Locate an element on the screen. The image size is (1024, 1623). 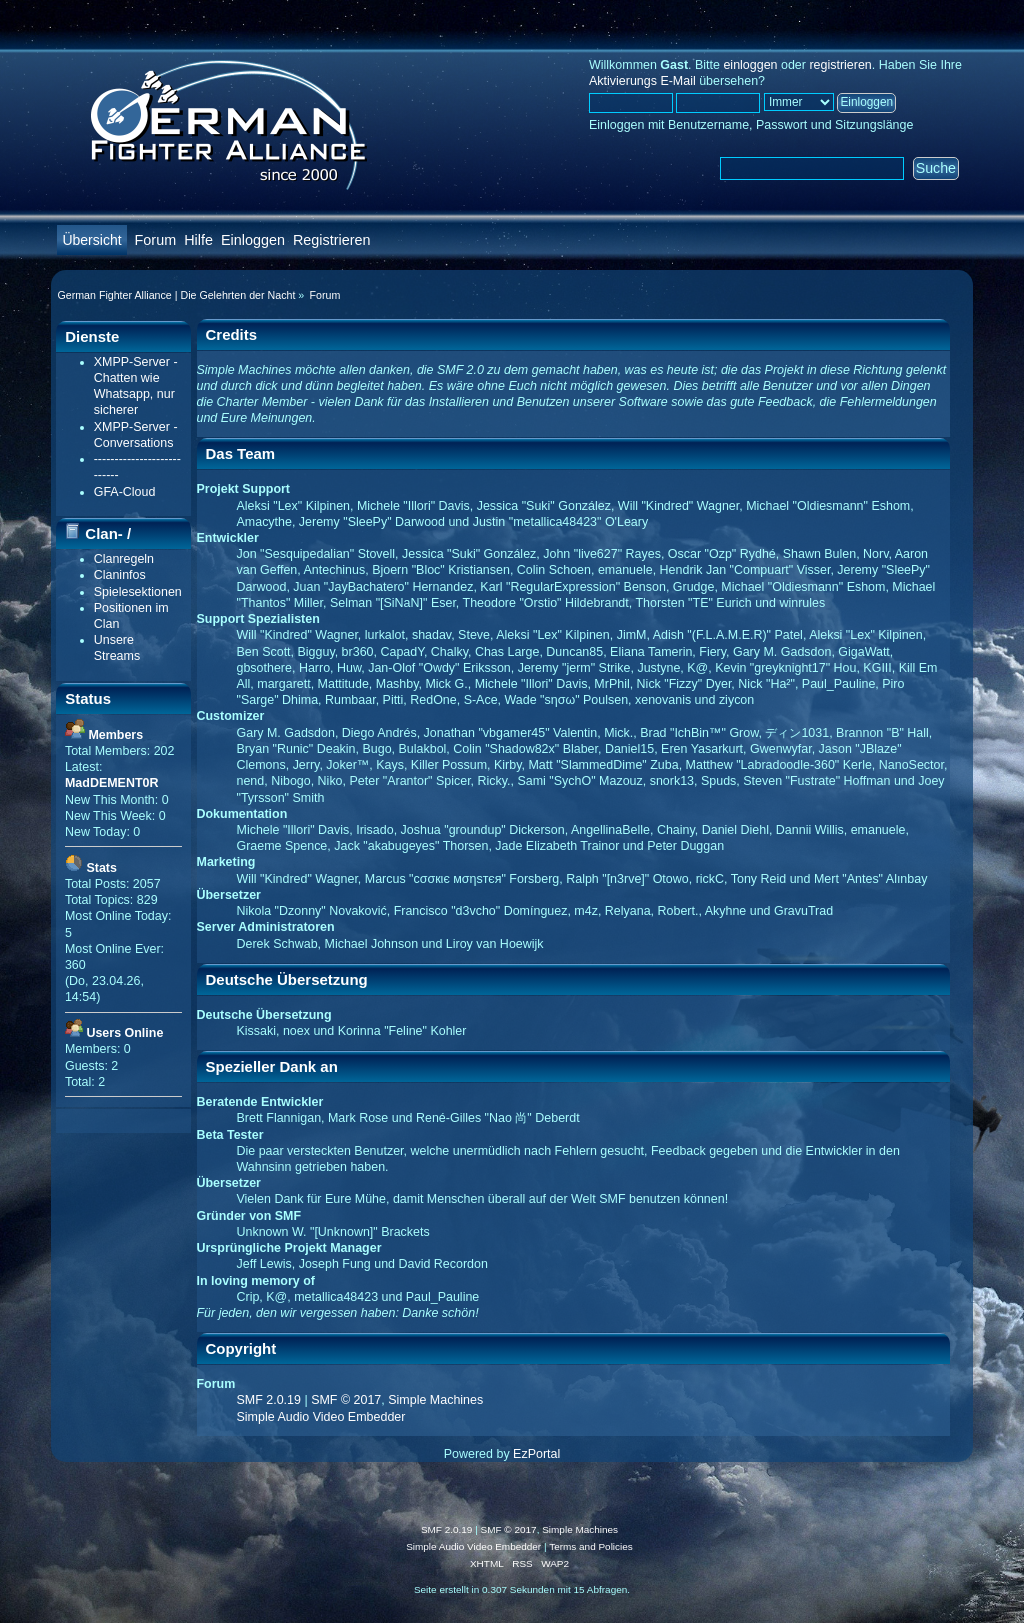
Aktivierungs E-Mail is located at coordinates (642, 81).